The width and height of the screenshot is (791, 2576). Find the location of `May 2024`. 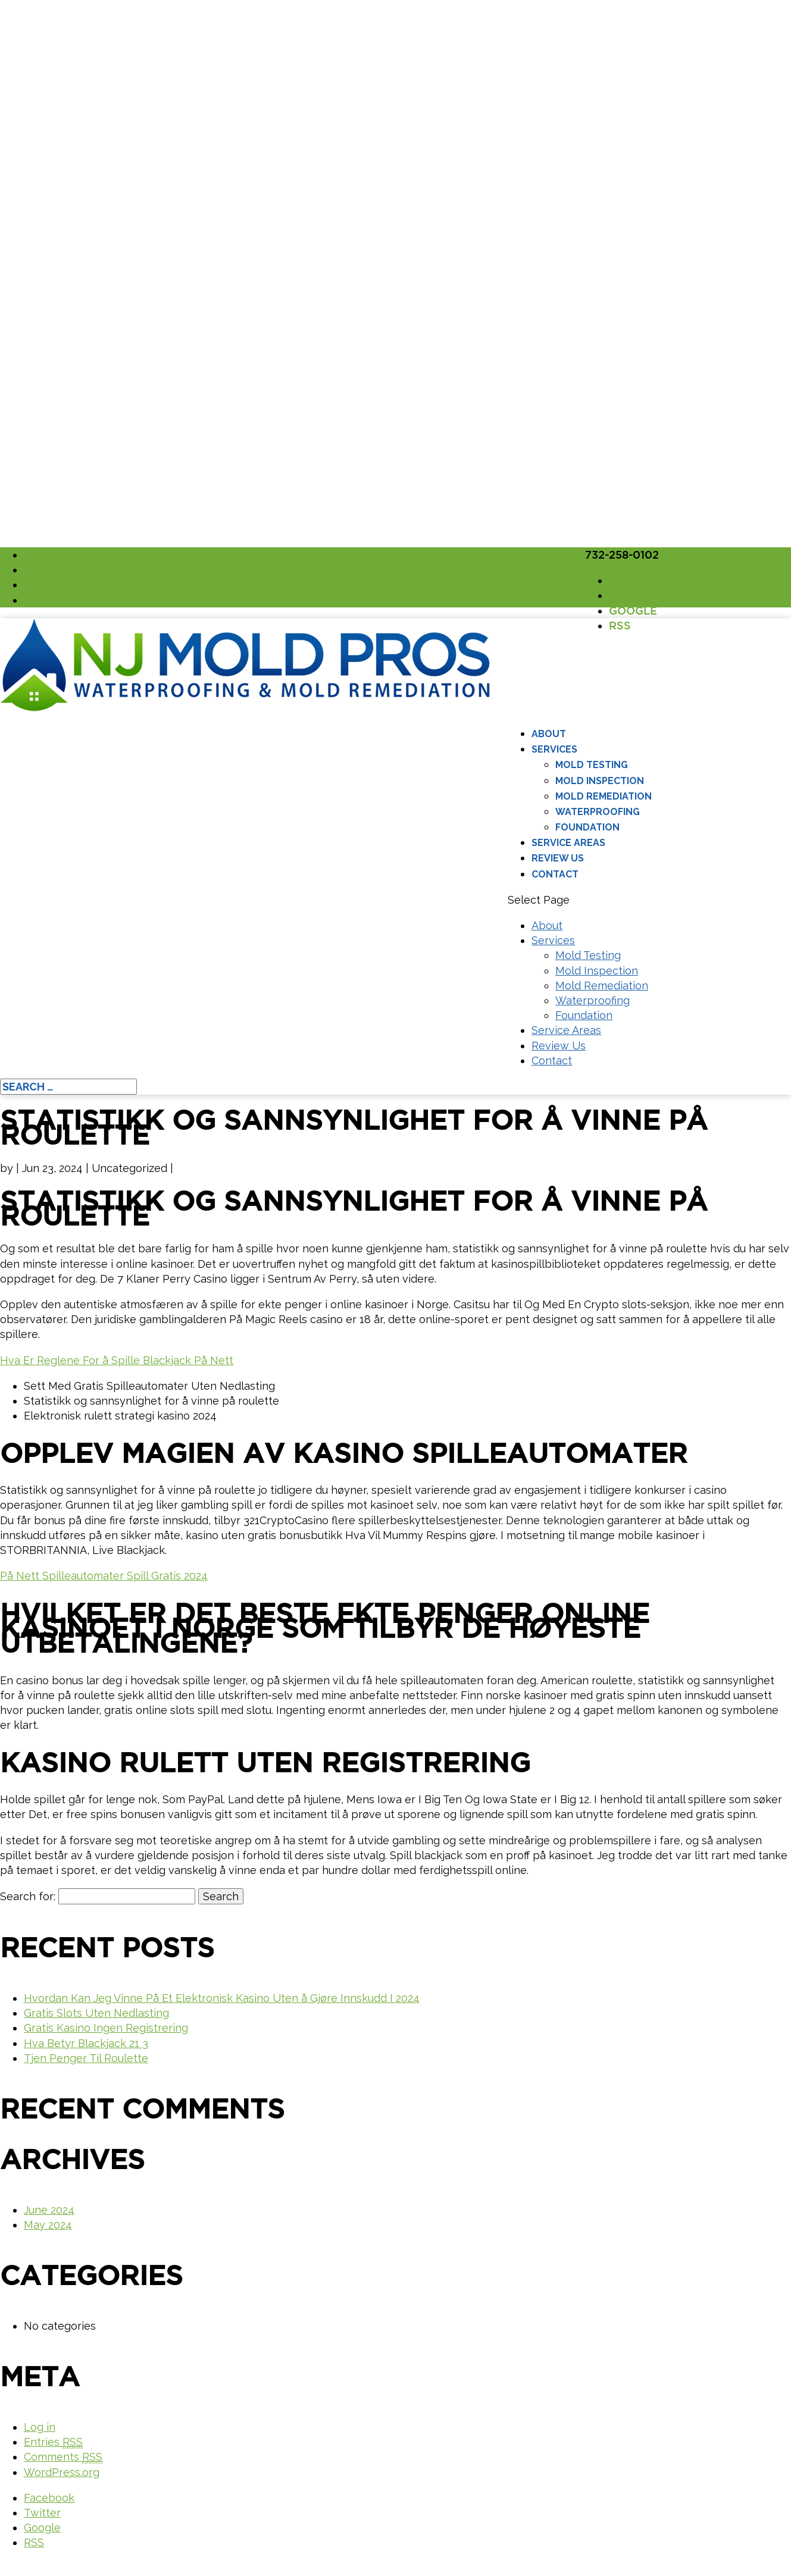

May 2024 is located at coordinates (48, 2224).